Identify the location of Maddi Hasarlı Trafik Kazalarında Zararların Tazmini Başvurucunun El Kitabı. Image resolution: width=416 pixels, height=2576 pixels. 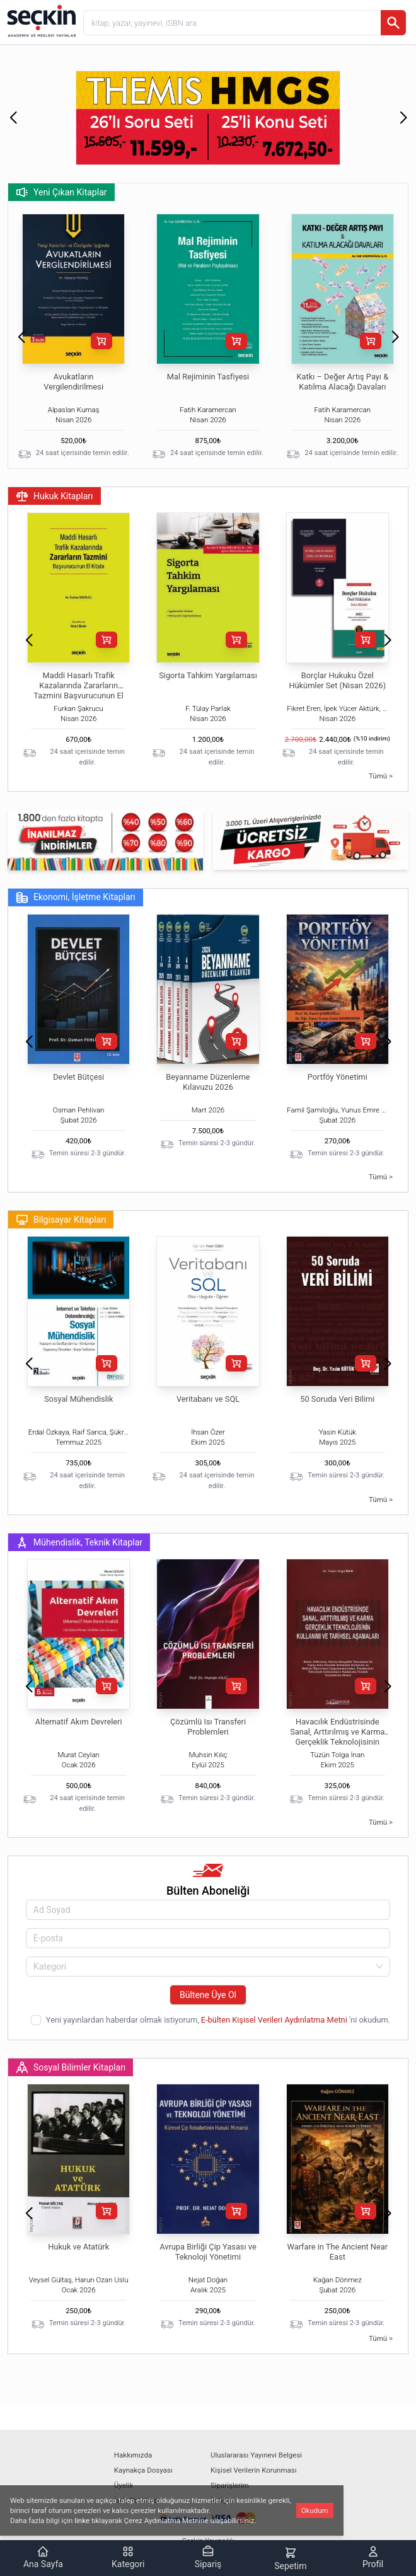
(78, 690).